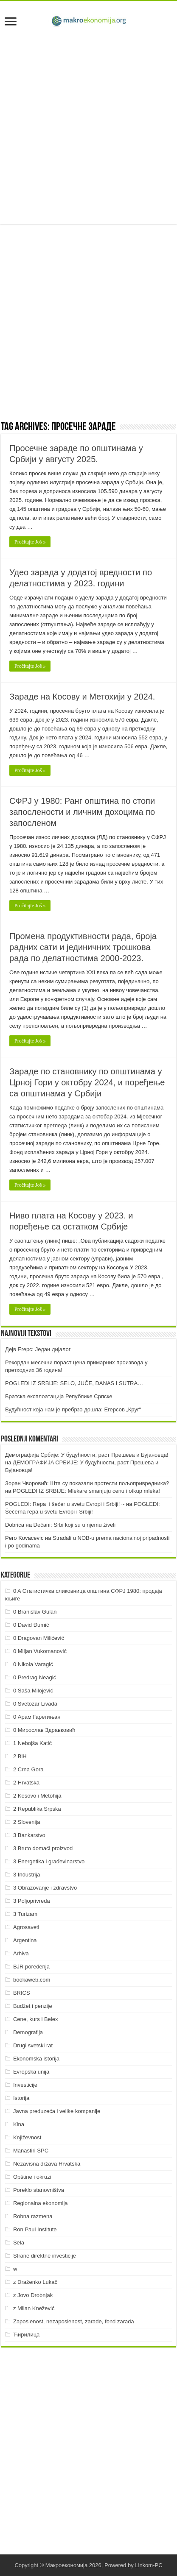 The image size is (177, 2576). Describe the element at coordinates (35, 2229) in the screenshot. I see `Ron Paul Institute` at that location.